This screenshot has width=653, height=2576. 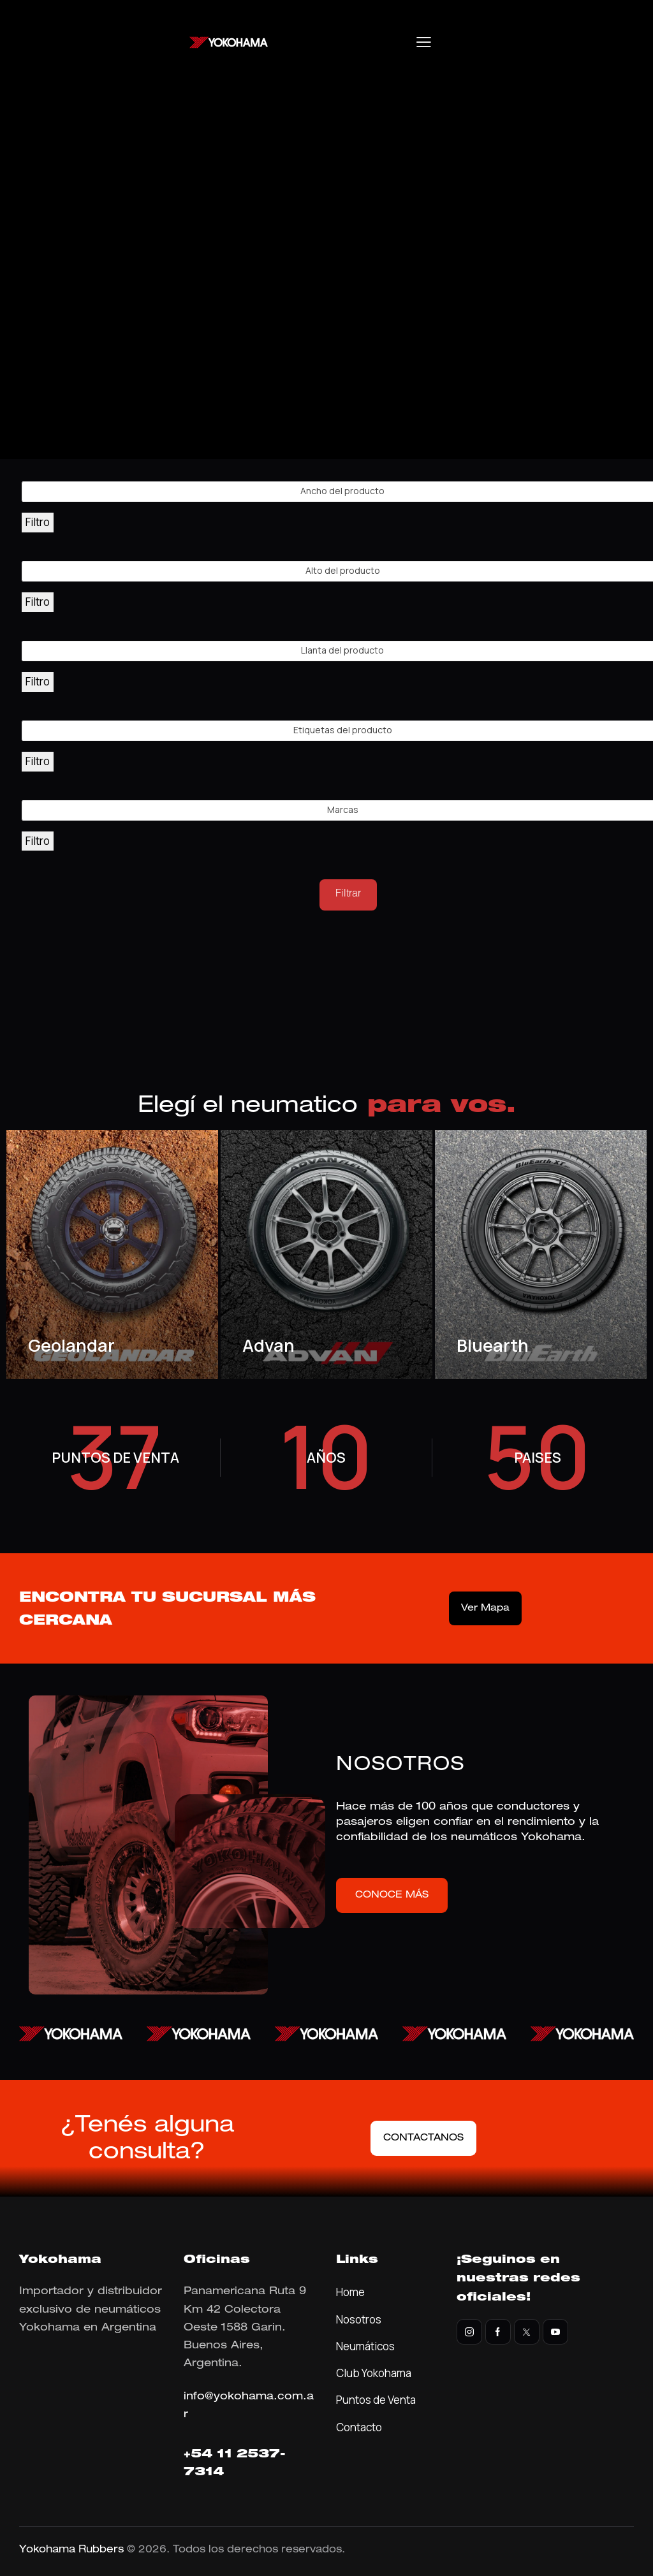 I want to click on Yokohama Rubbers, so click(x=71, y=2550).